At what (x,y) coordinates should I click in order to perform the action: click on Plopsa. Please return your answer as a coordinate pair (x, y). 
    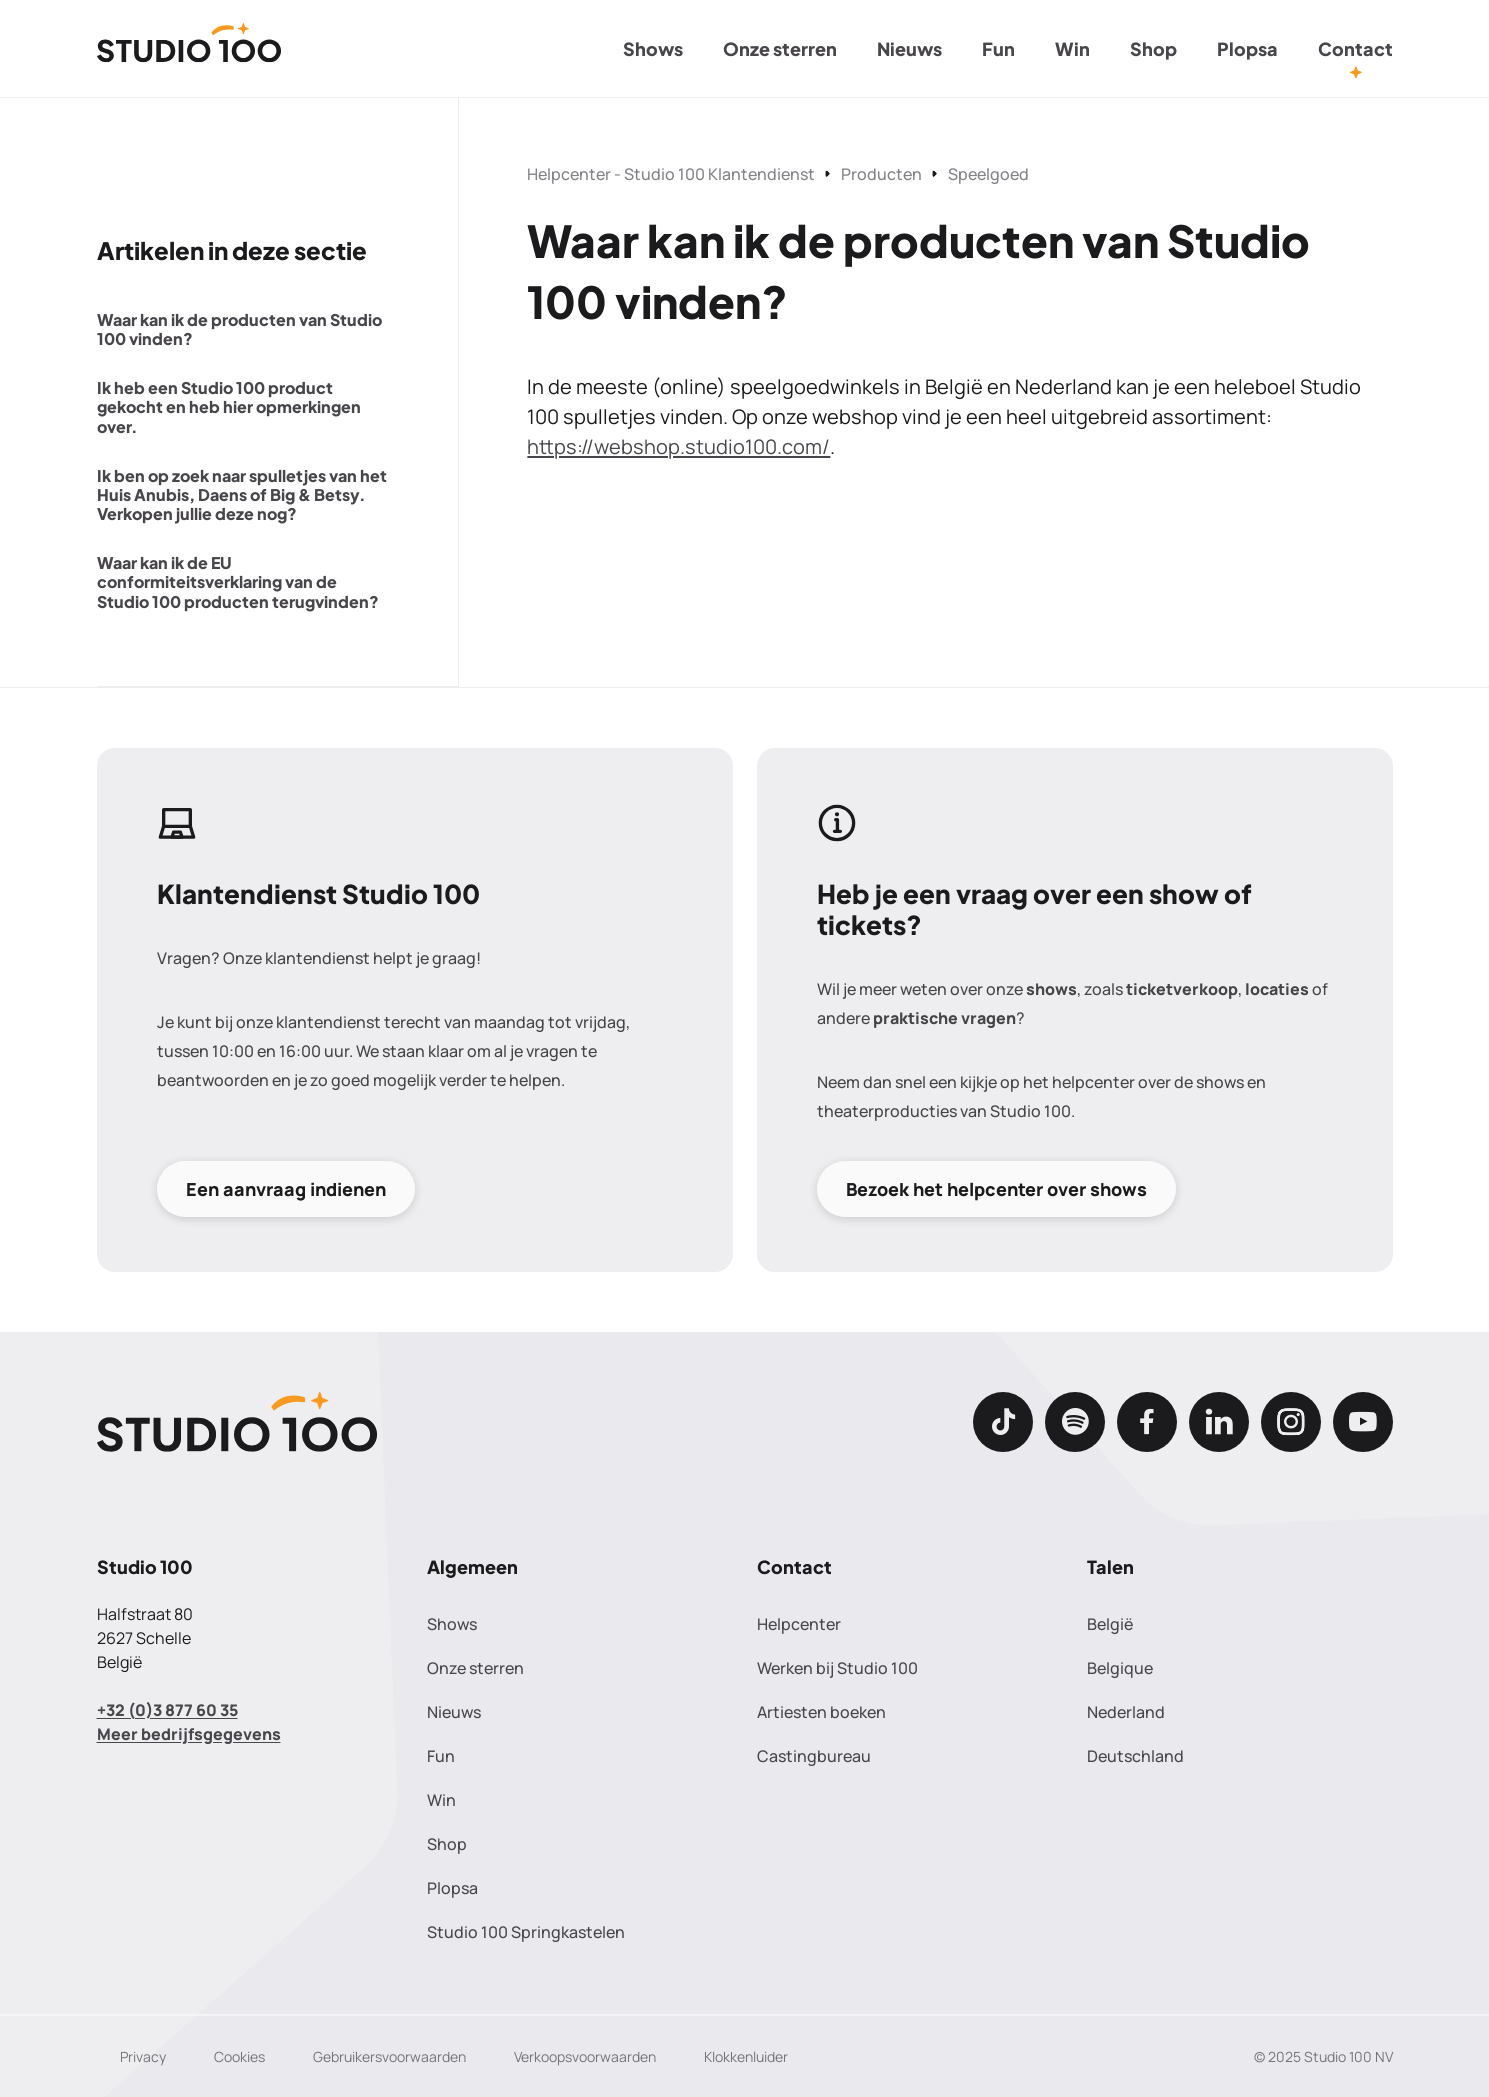
    Looking at the image, I should click on (1247, 48).